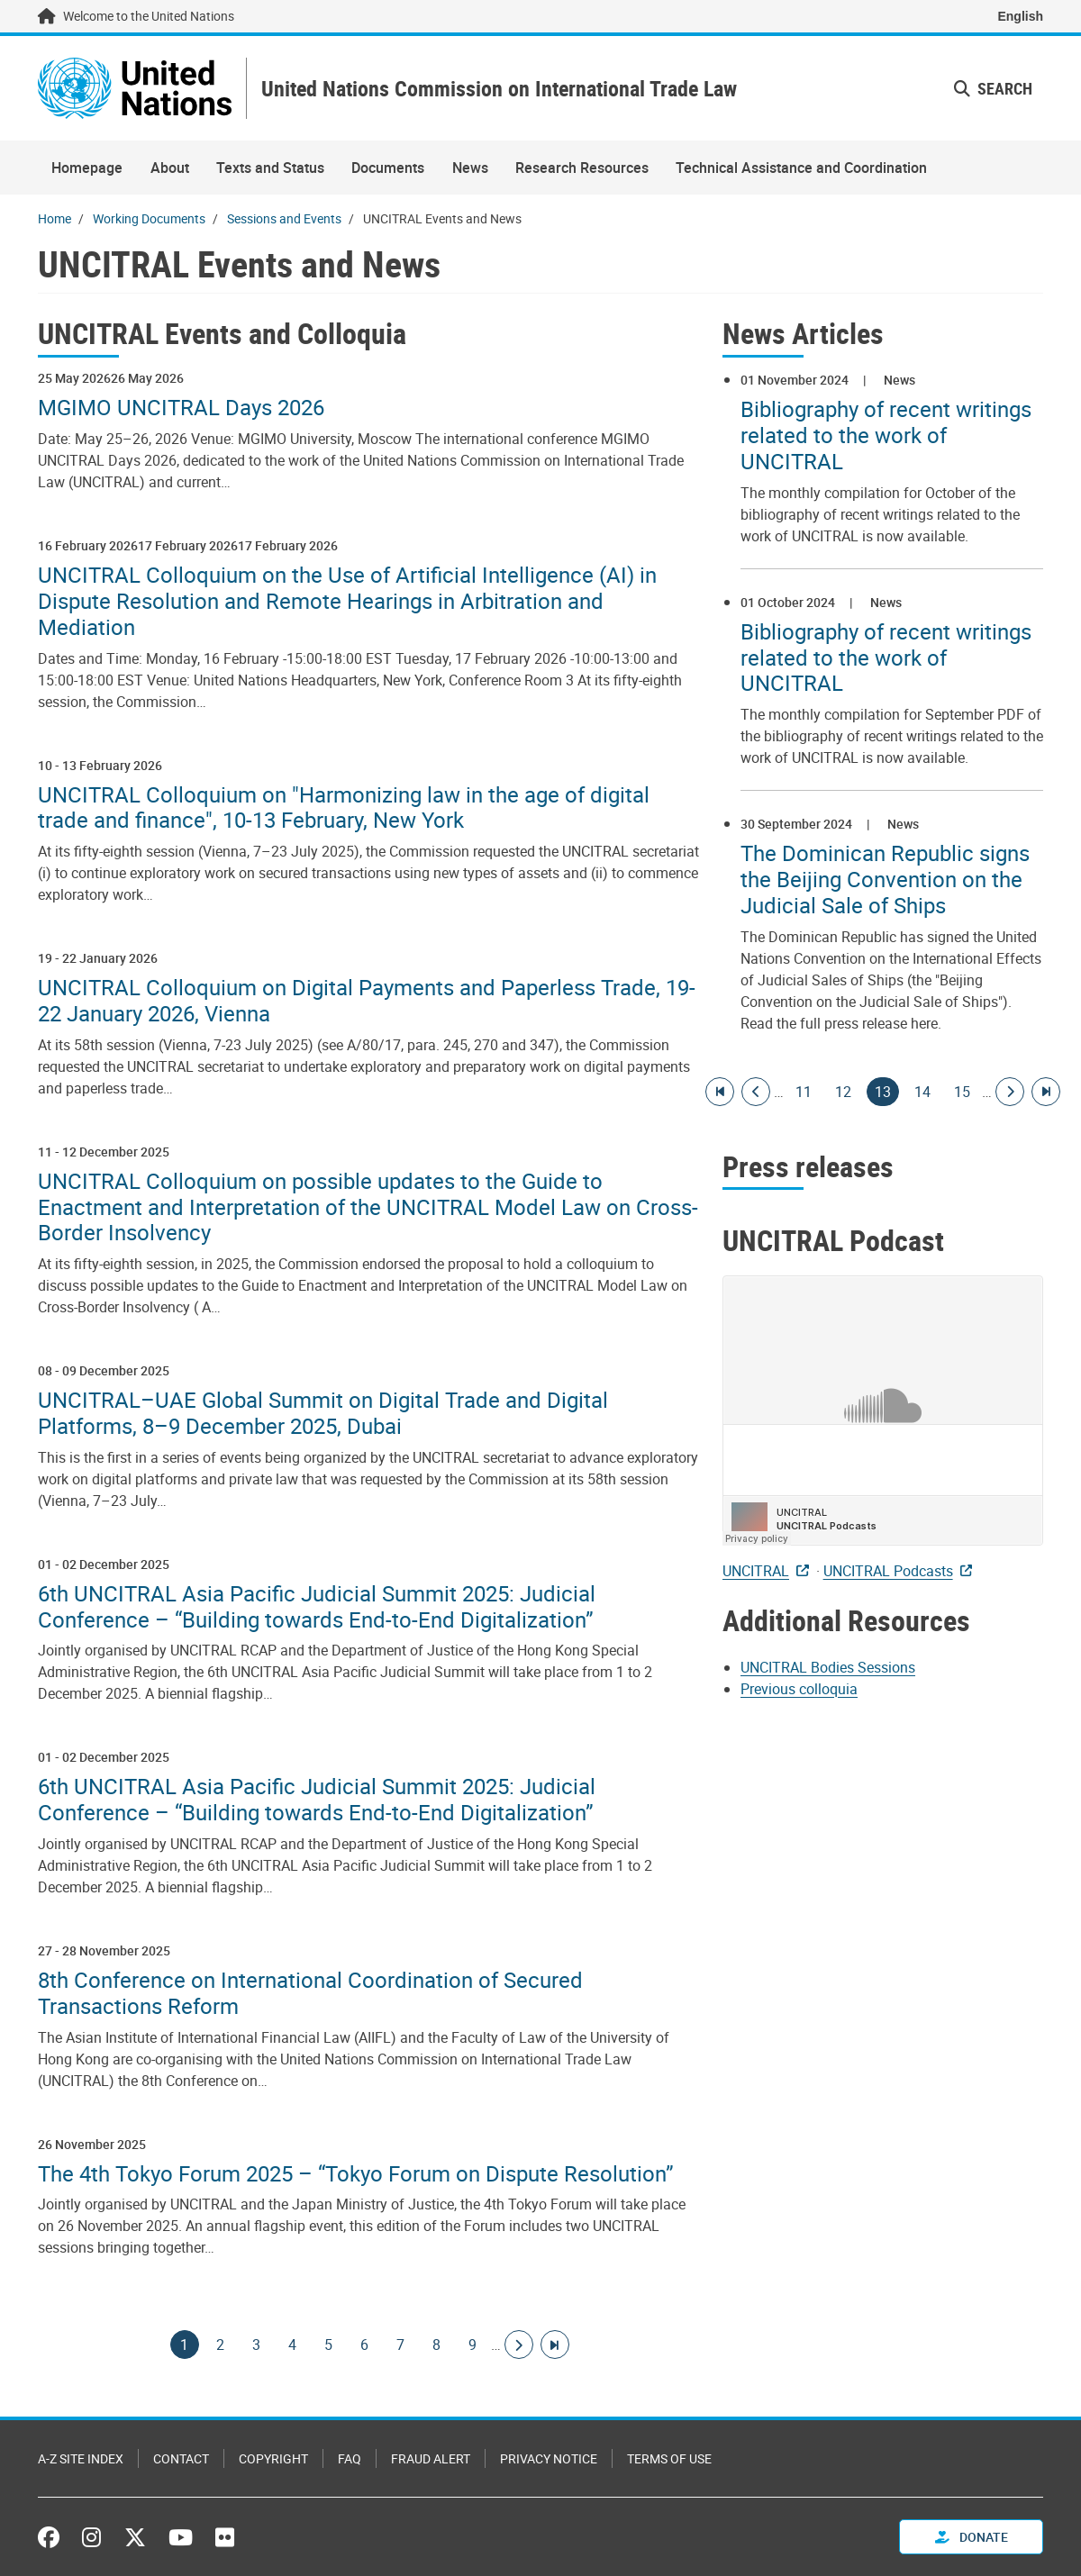  What do you see at coordinates (149, 218) in the screenshot?
I see `Working Documents` at bounding box center [149, 218].